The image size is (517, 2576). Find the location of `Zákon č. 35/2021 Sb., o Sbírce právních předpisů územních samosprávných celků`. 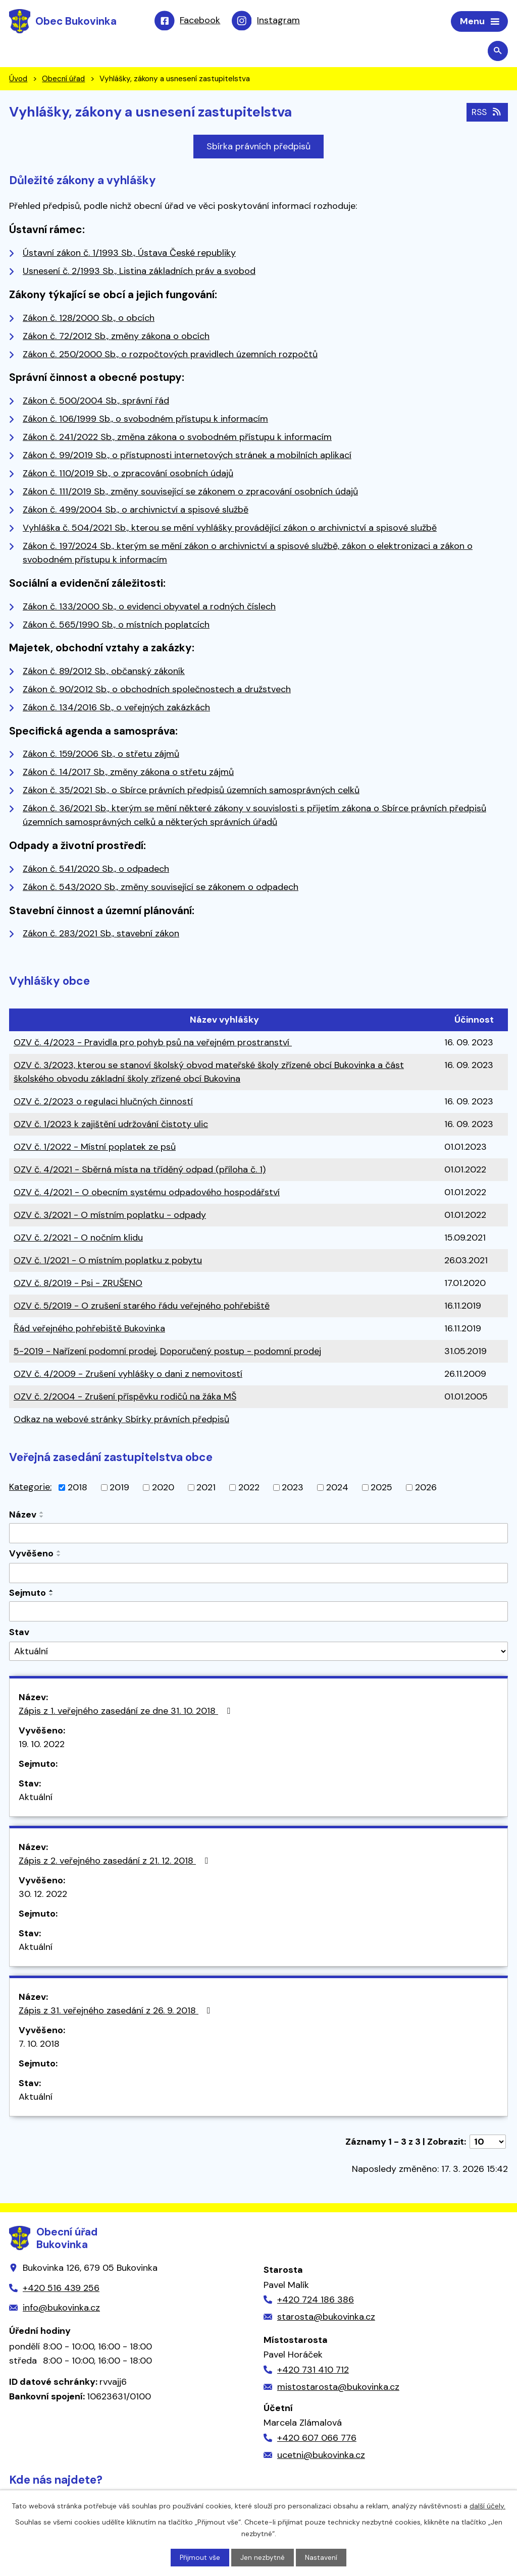

Zákon č. 35/2021 Sb., o Sbírce právních předpisů územních samosprávných celků is located at coordinates (191, 791).